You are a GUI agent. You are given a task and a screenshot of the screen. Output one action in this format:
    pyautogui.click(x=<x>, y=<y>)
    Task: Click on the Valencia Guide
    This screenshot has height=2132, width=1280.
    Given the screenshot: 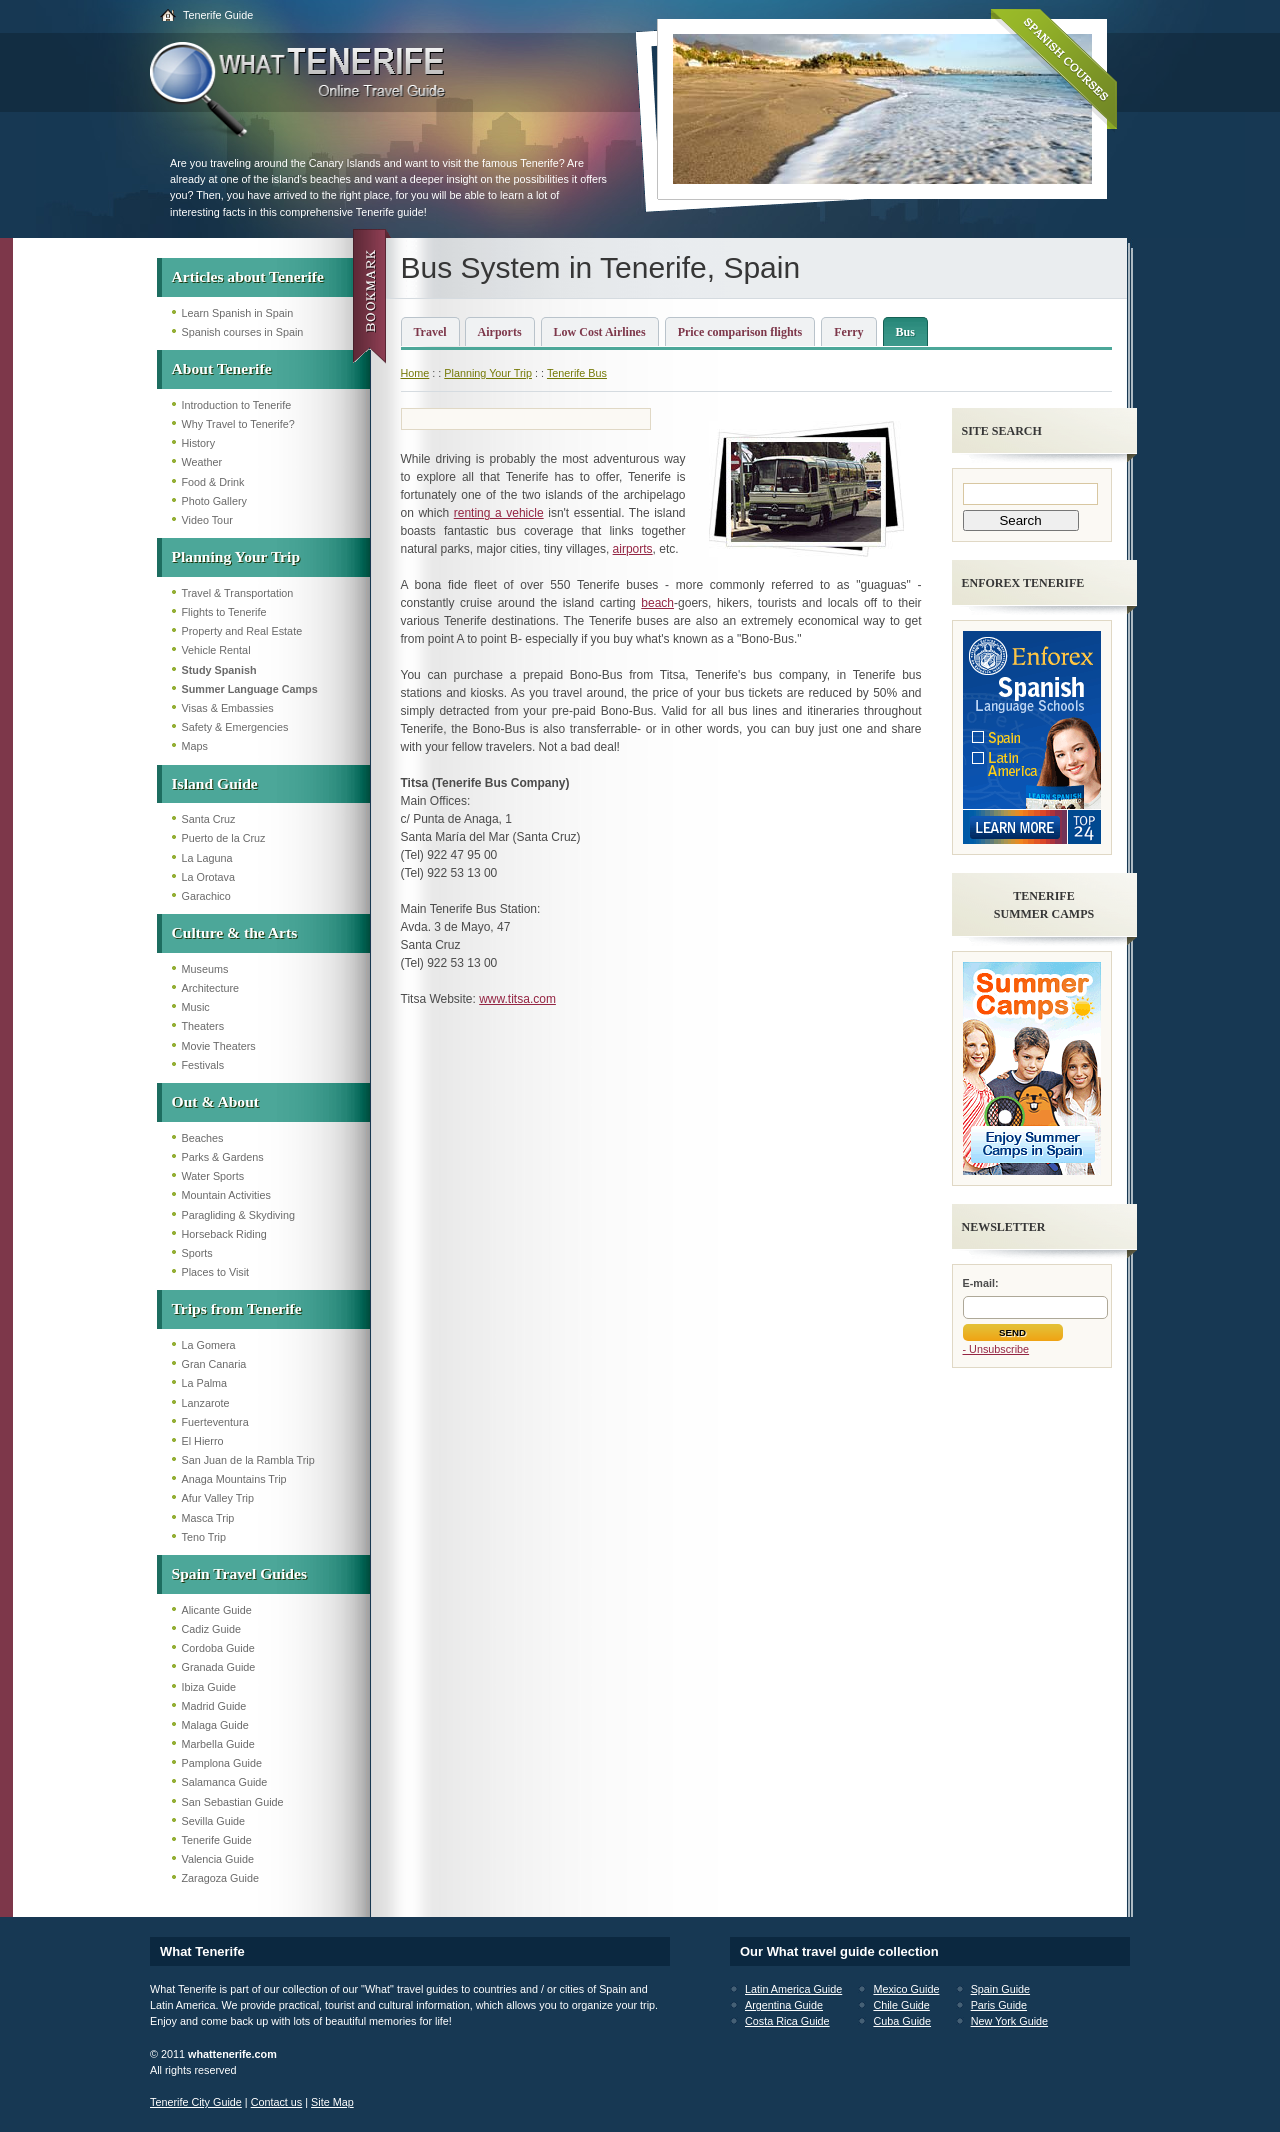 What is the action you would take?
    pyautogui.click(x=218, y=1859)
    